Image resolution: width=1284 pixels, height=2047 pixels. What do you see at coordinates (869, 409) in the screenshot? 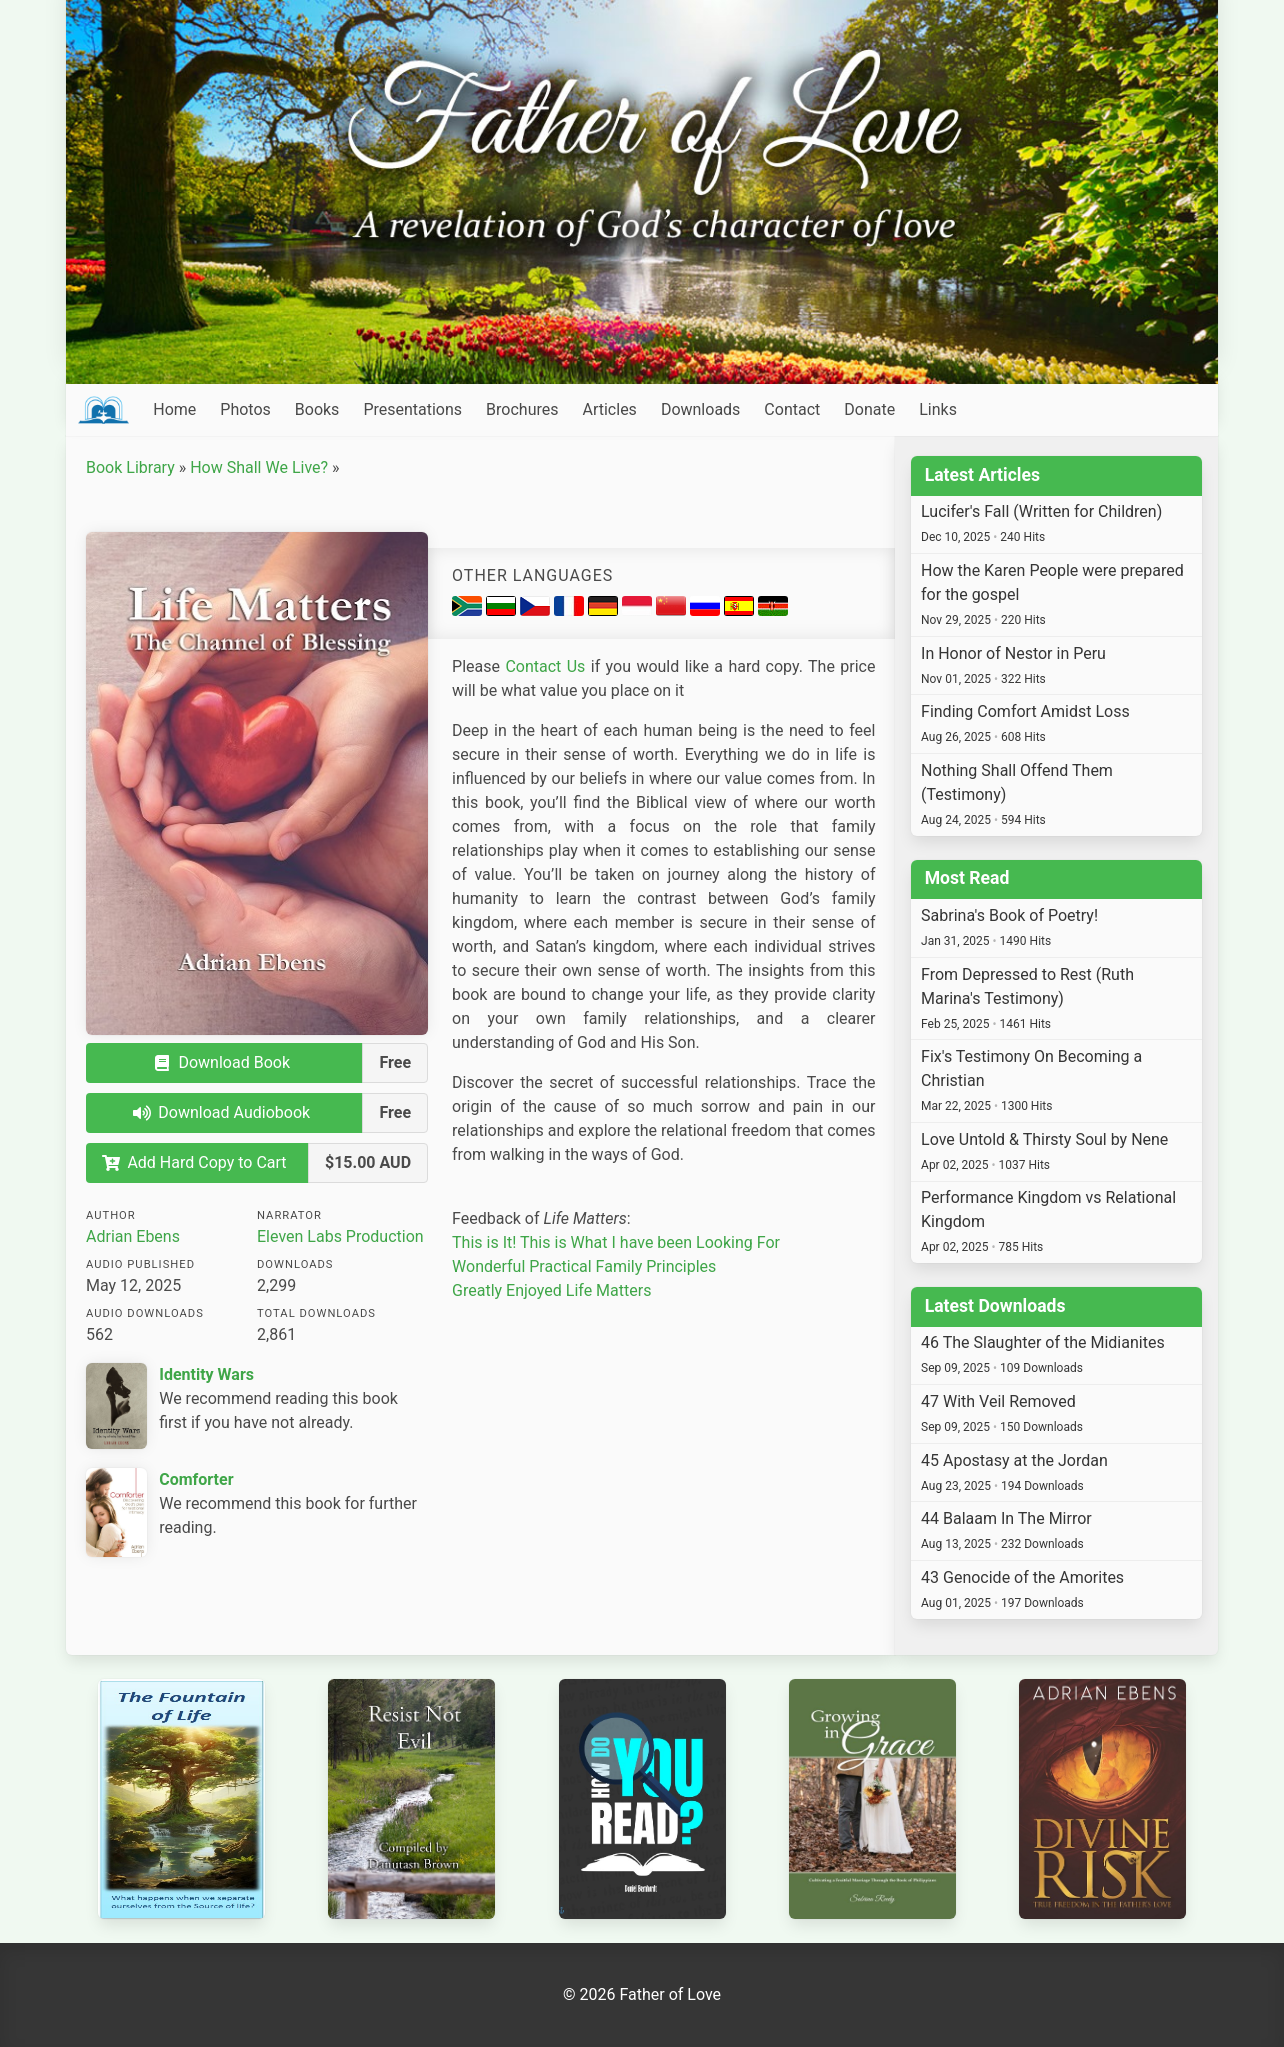
I see `Donate` at bounding box center [869, 409].